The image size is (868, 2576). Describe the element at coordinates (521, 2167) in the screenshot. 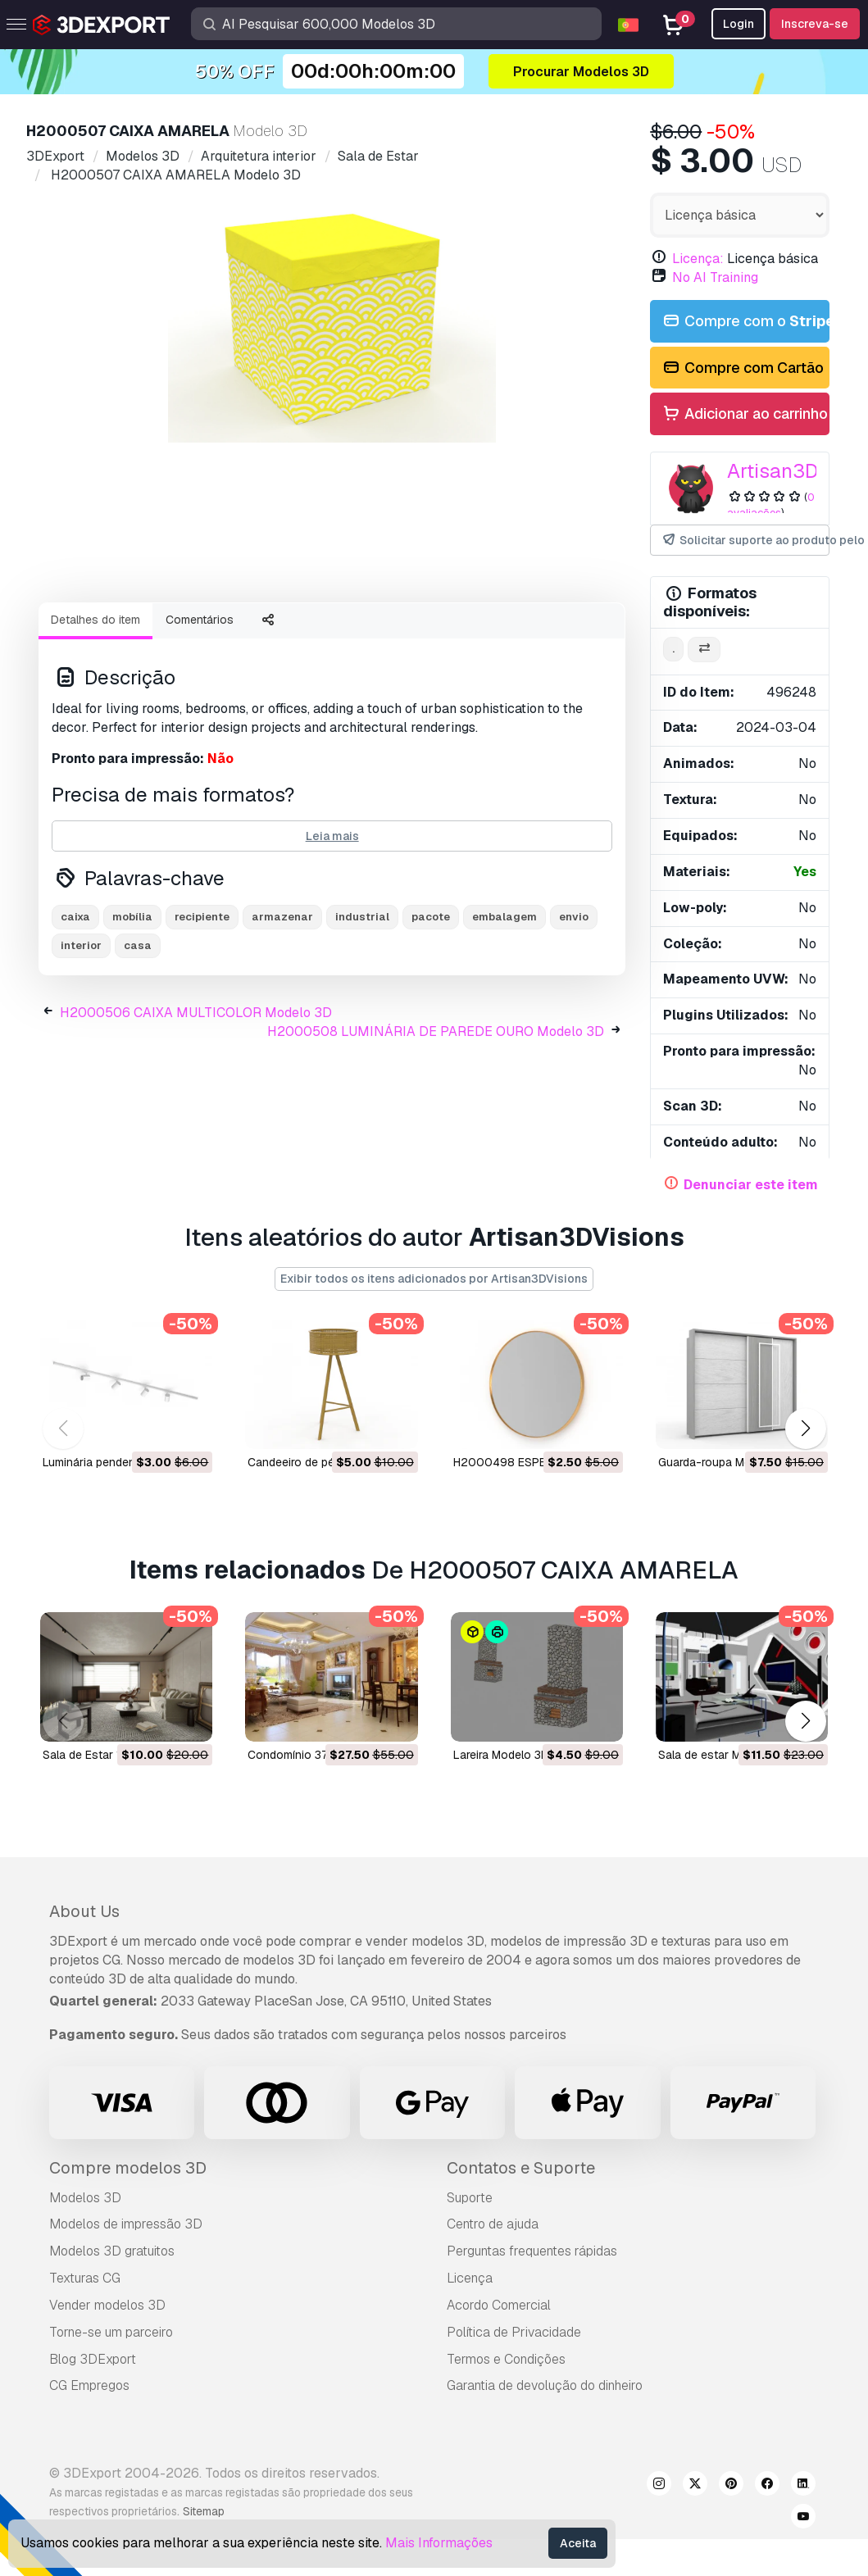

I see `Contatos e Suporte` at that location.